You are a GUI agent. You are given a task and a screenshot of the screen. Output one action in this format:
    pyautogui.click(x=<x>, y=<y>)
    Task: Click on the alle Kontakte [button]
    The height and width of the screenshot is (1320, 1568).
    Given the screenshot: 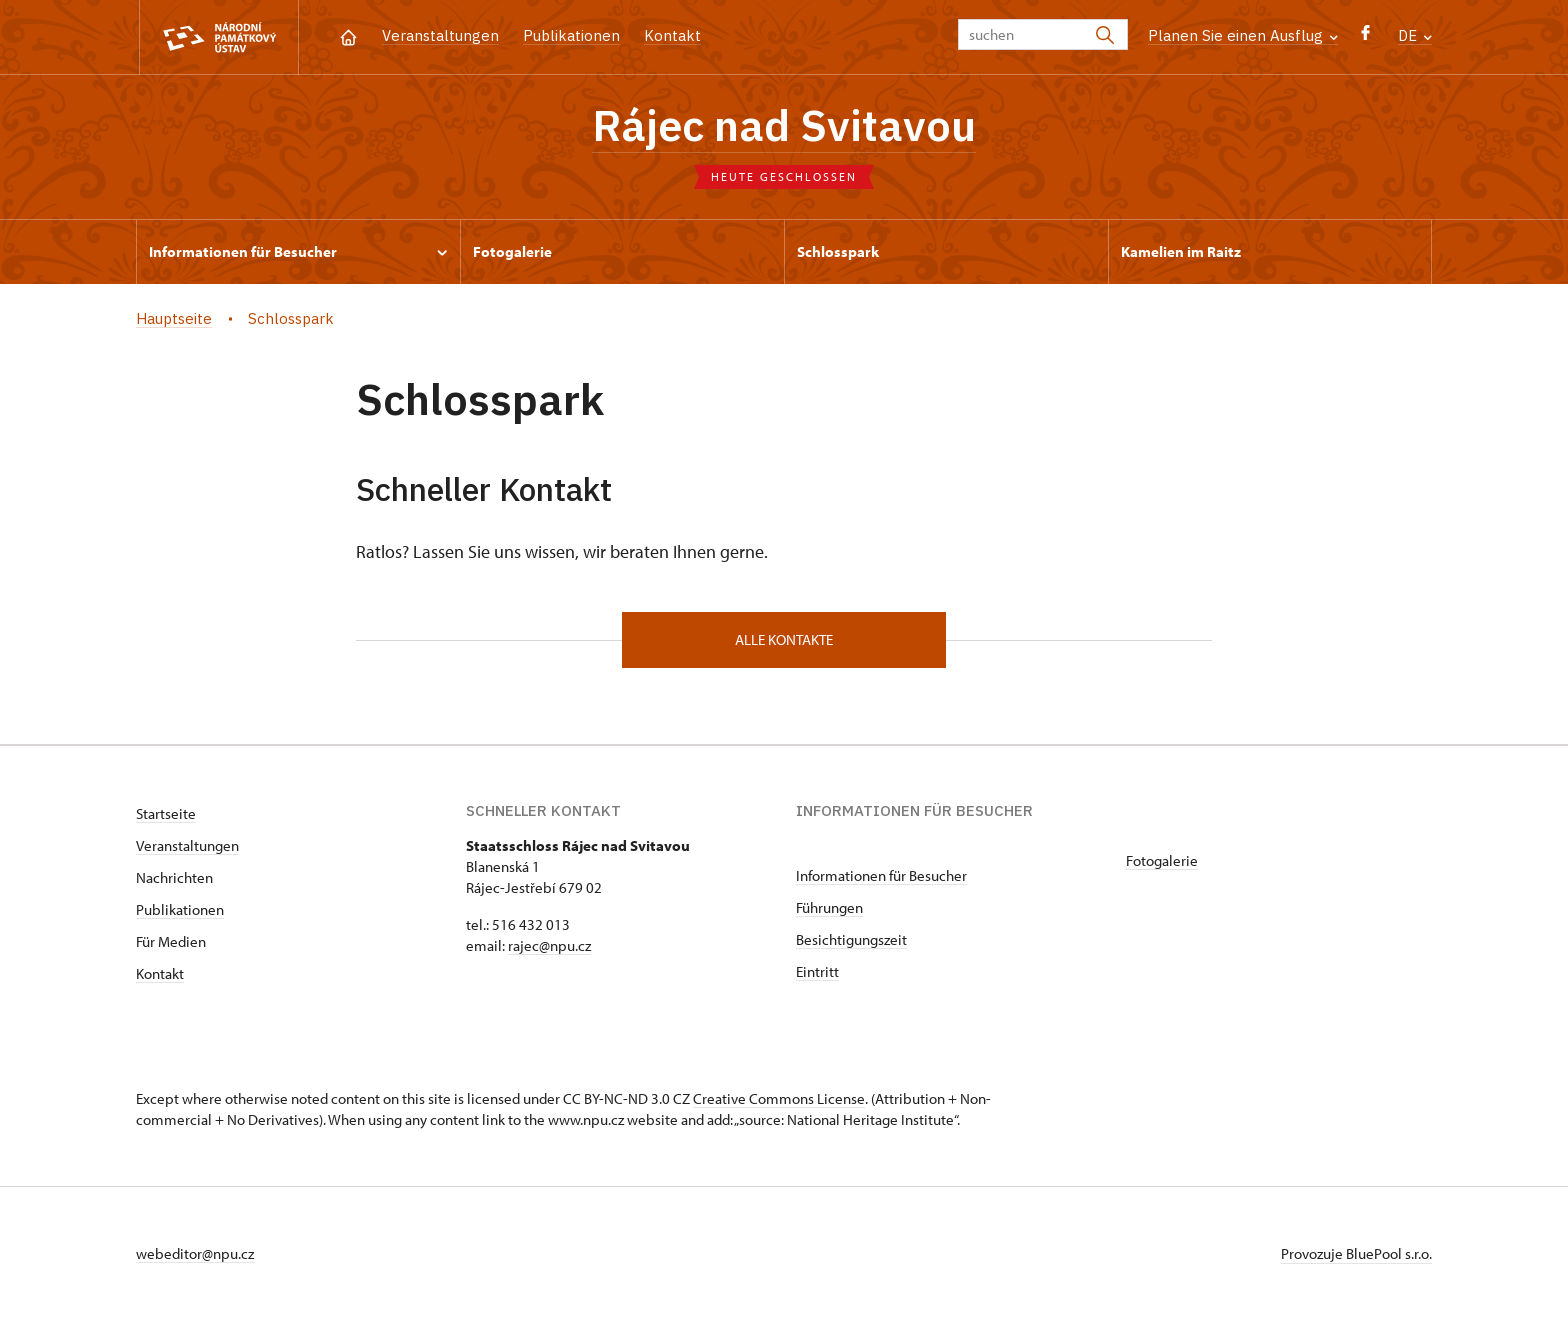 What is the action you would take?
    pyautogui.click(x=784, y=639)
    